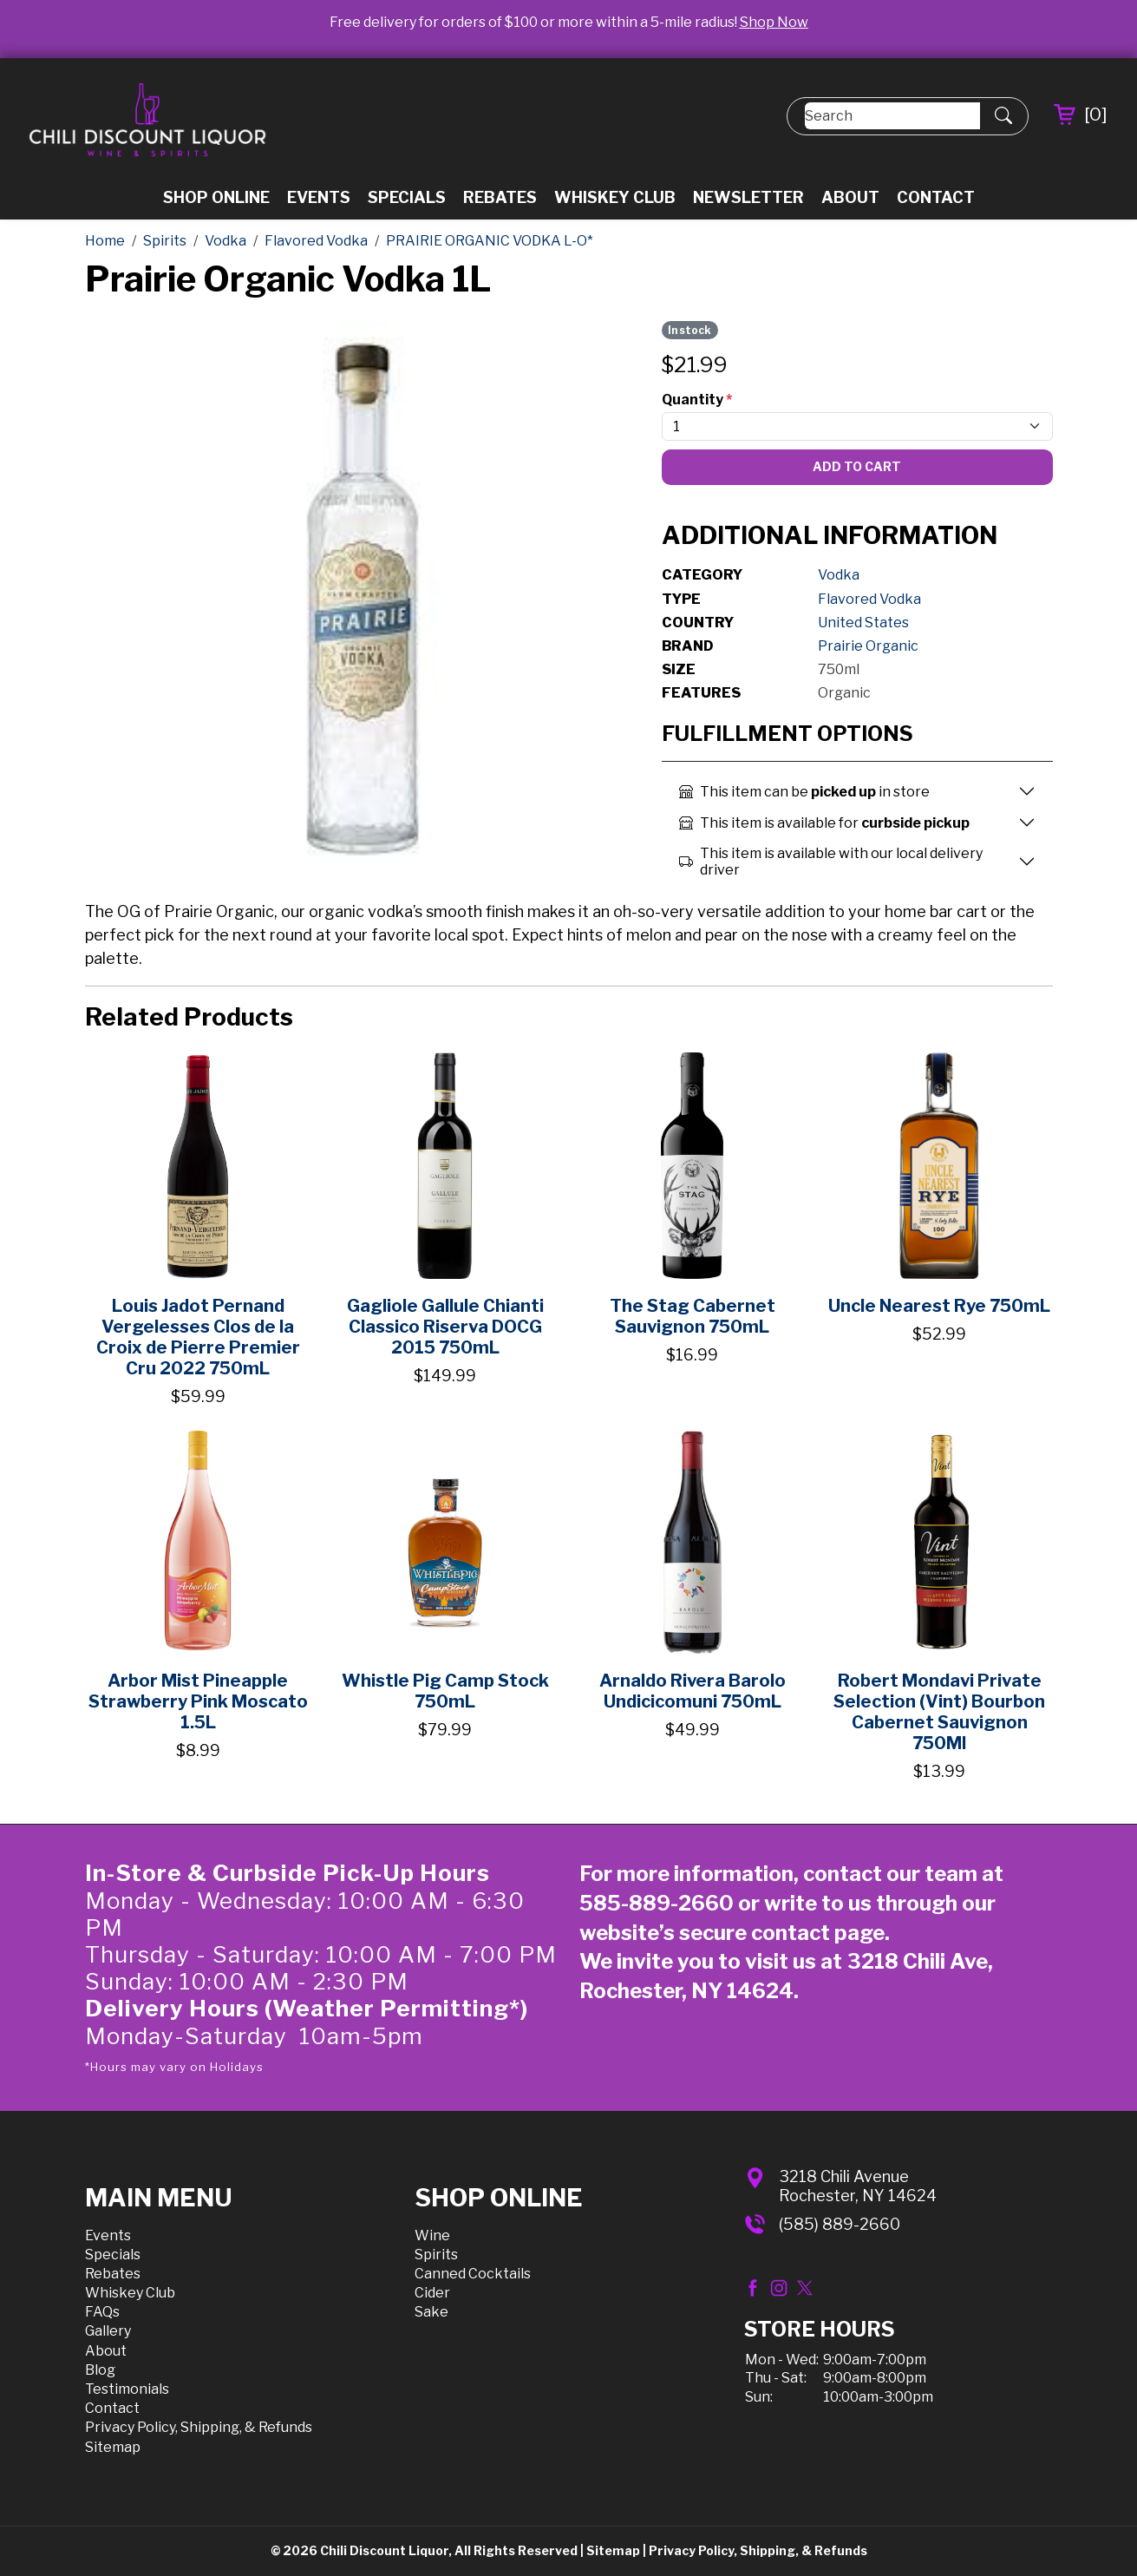 The width and height of the screenshot is (1137, 2576). What do you see at coordinates (100, 2370) in the screenshot?
I see `Blog` at bounding box center [100, 2370].